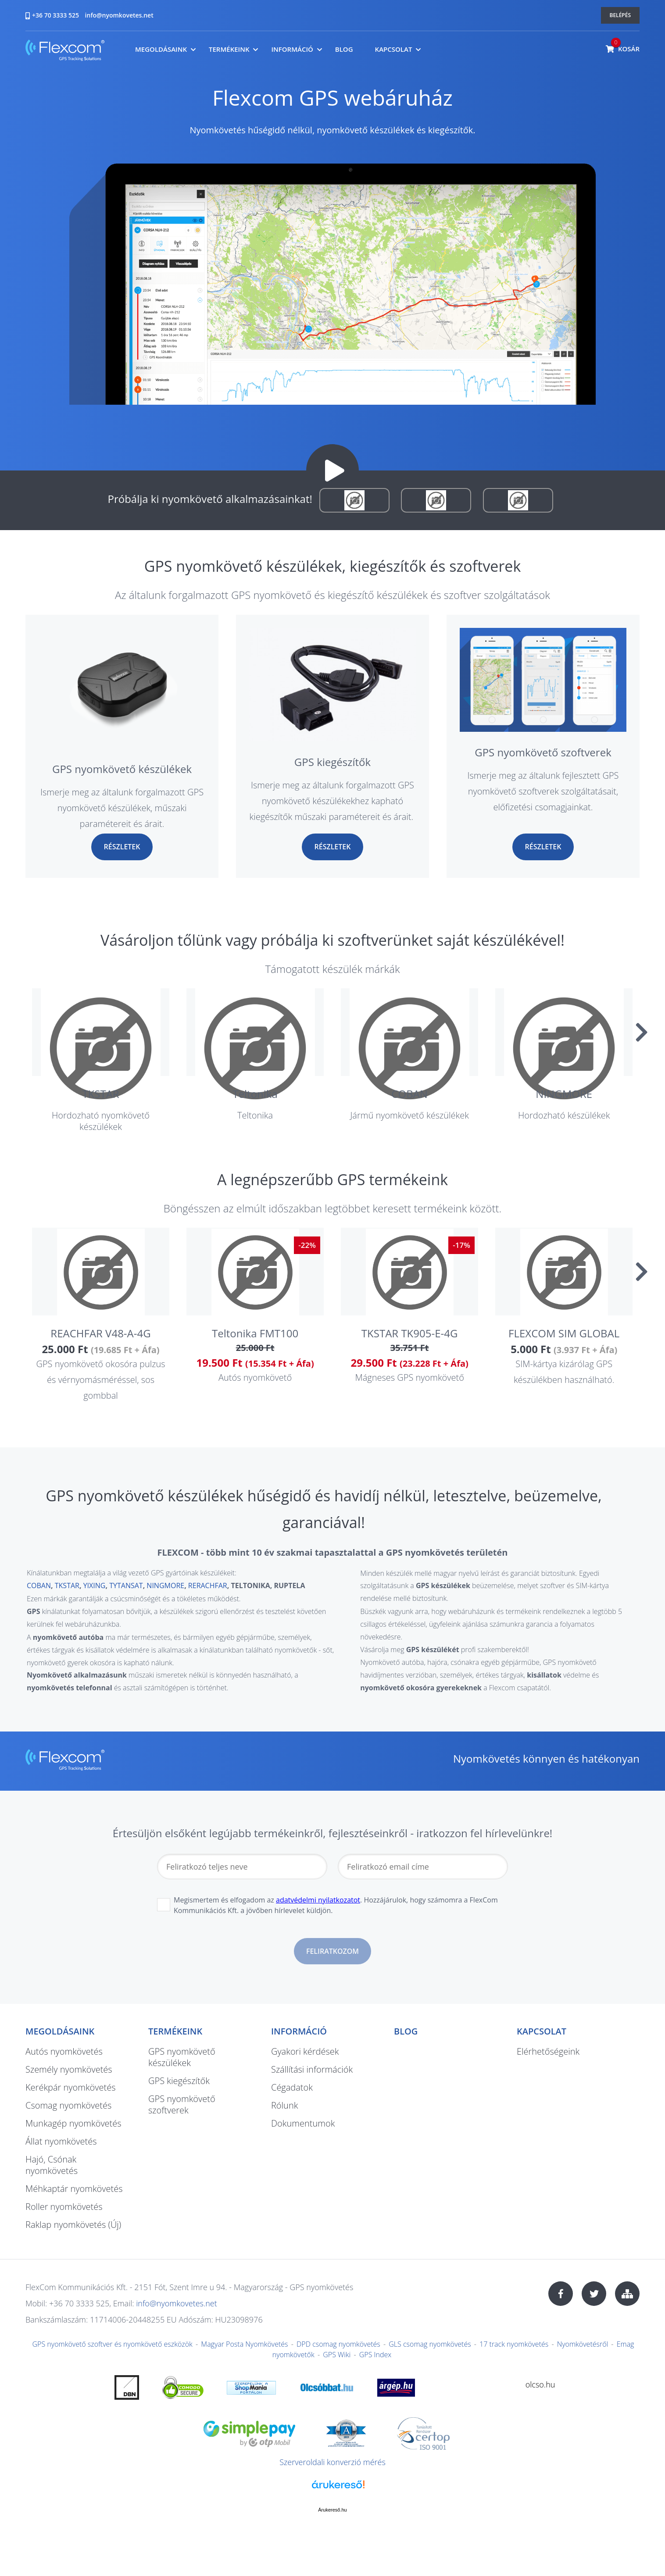 The height and width of the screenshot is (2576, 665). What do you see at coordinates (543, 752) in the screenshot?
I see `GPS nyomkövető szoftverek` at bounding box center [543, 752].